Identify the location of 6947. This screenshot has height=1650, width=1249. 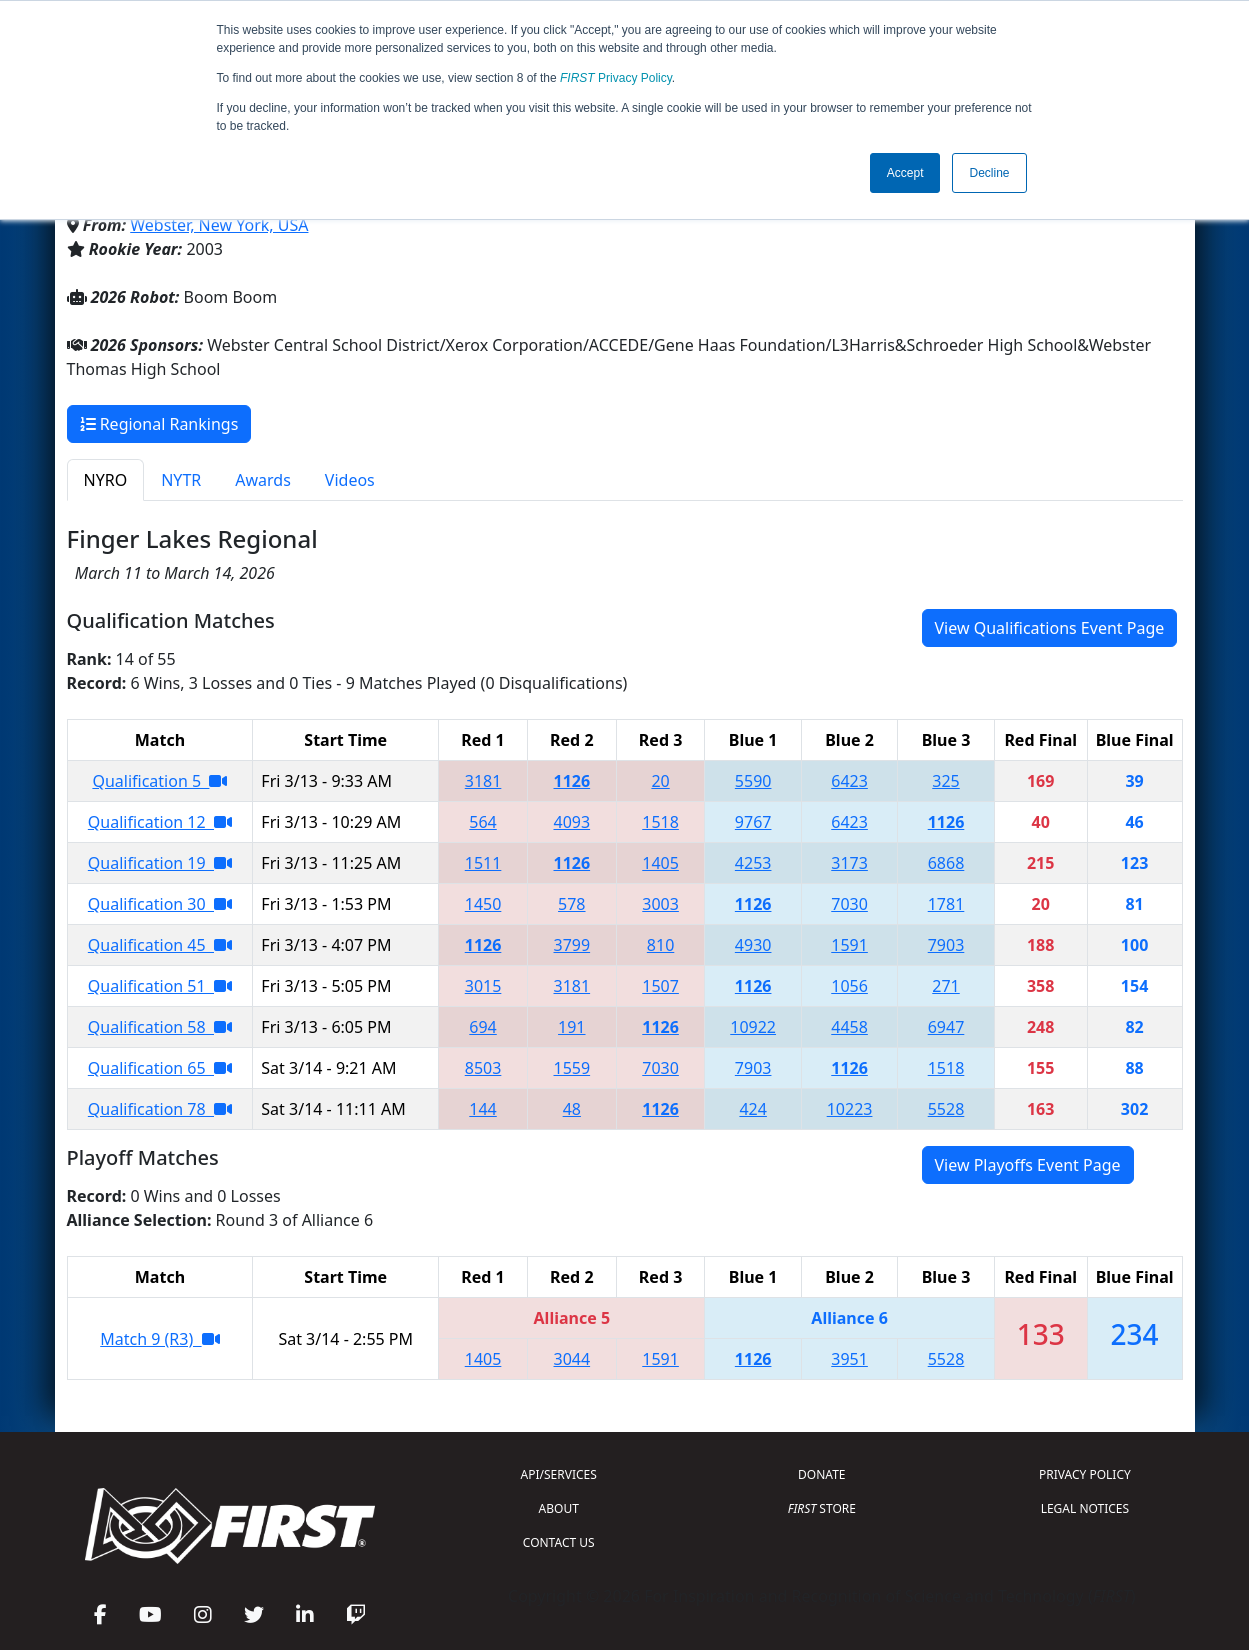
(946, 1027).